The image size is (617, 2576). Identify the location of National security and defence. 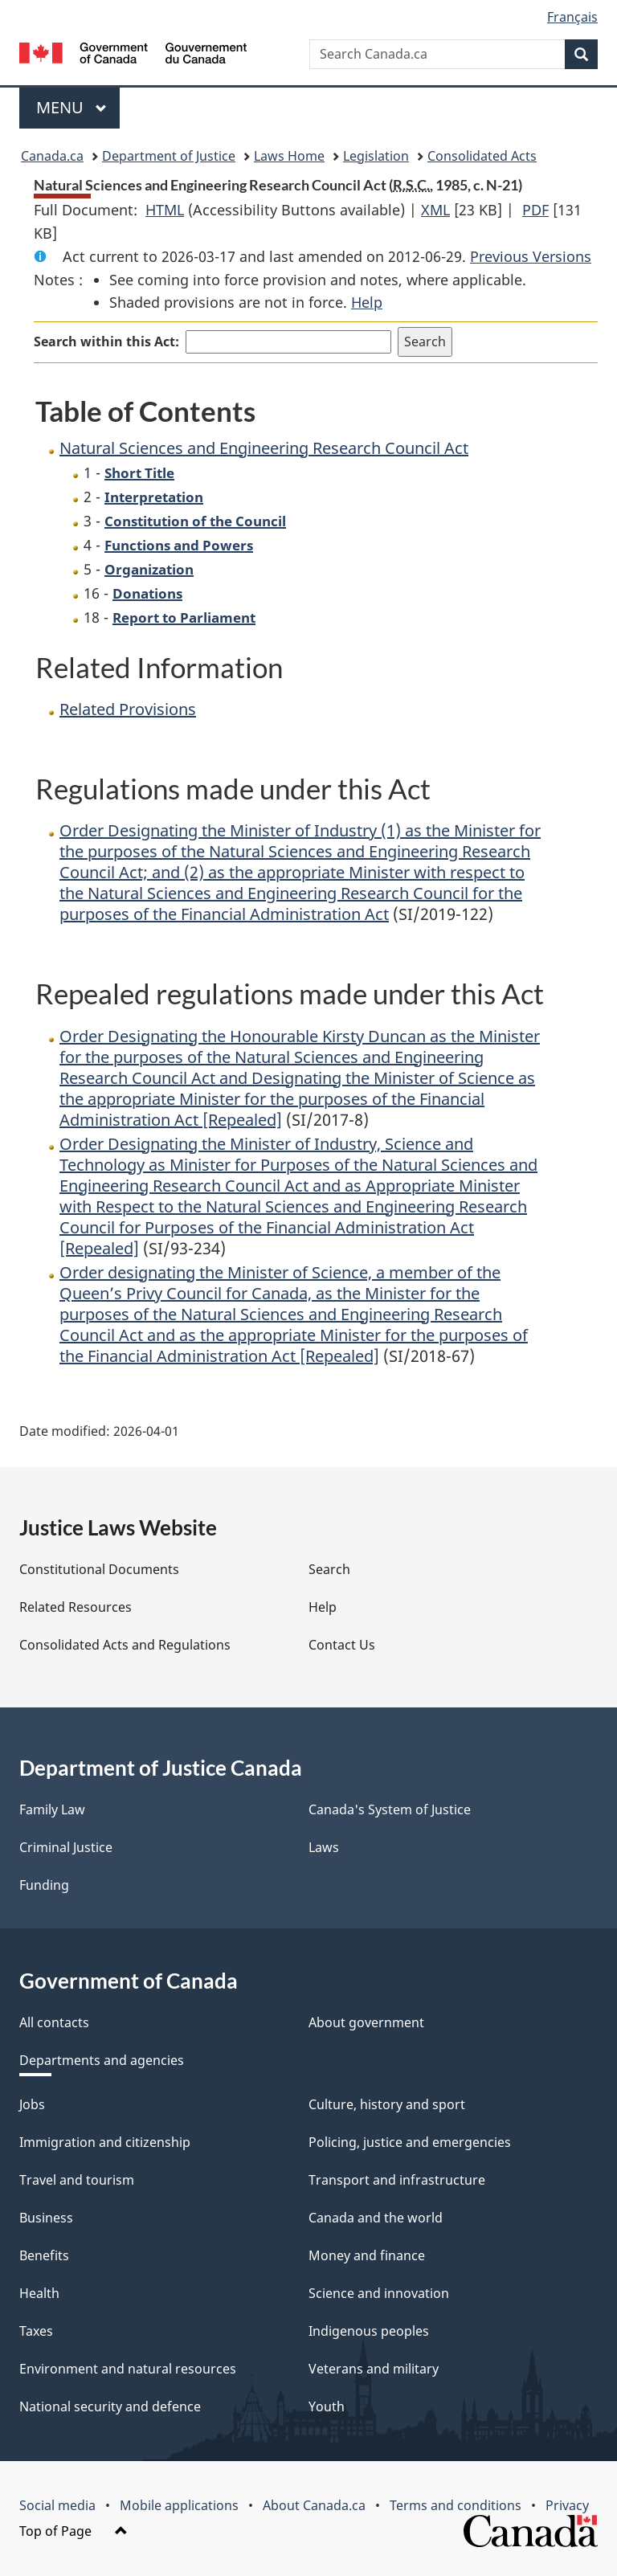
(110, 2406).